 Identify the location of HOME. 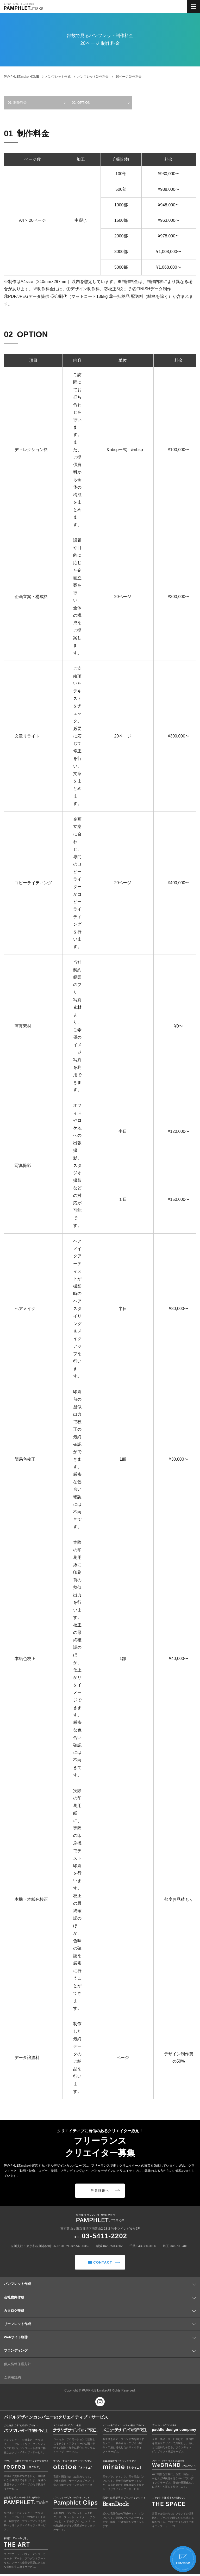
(21, 76).